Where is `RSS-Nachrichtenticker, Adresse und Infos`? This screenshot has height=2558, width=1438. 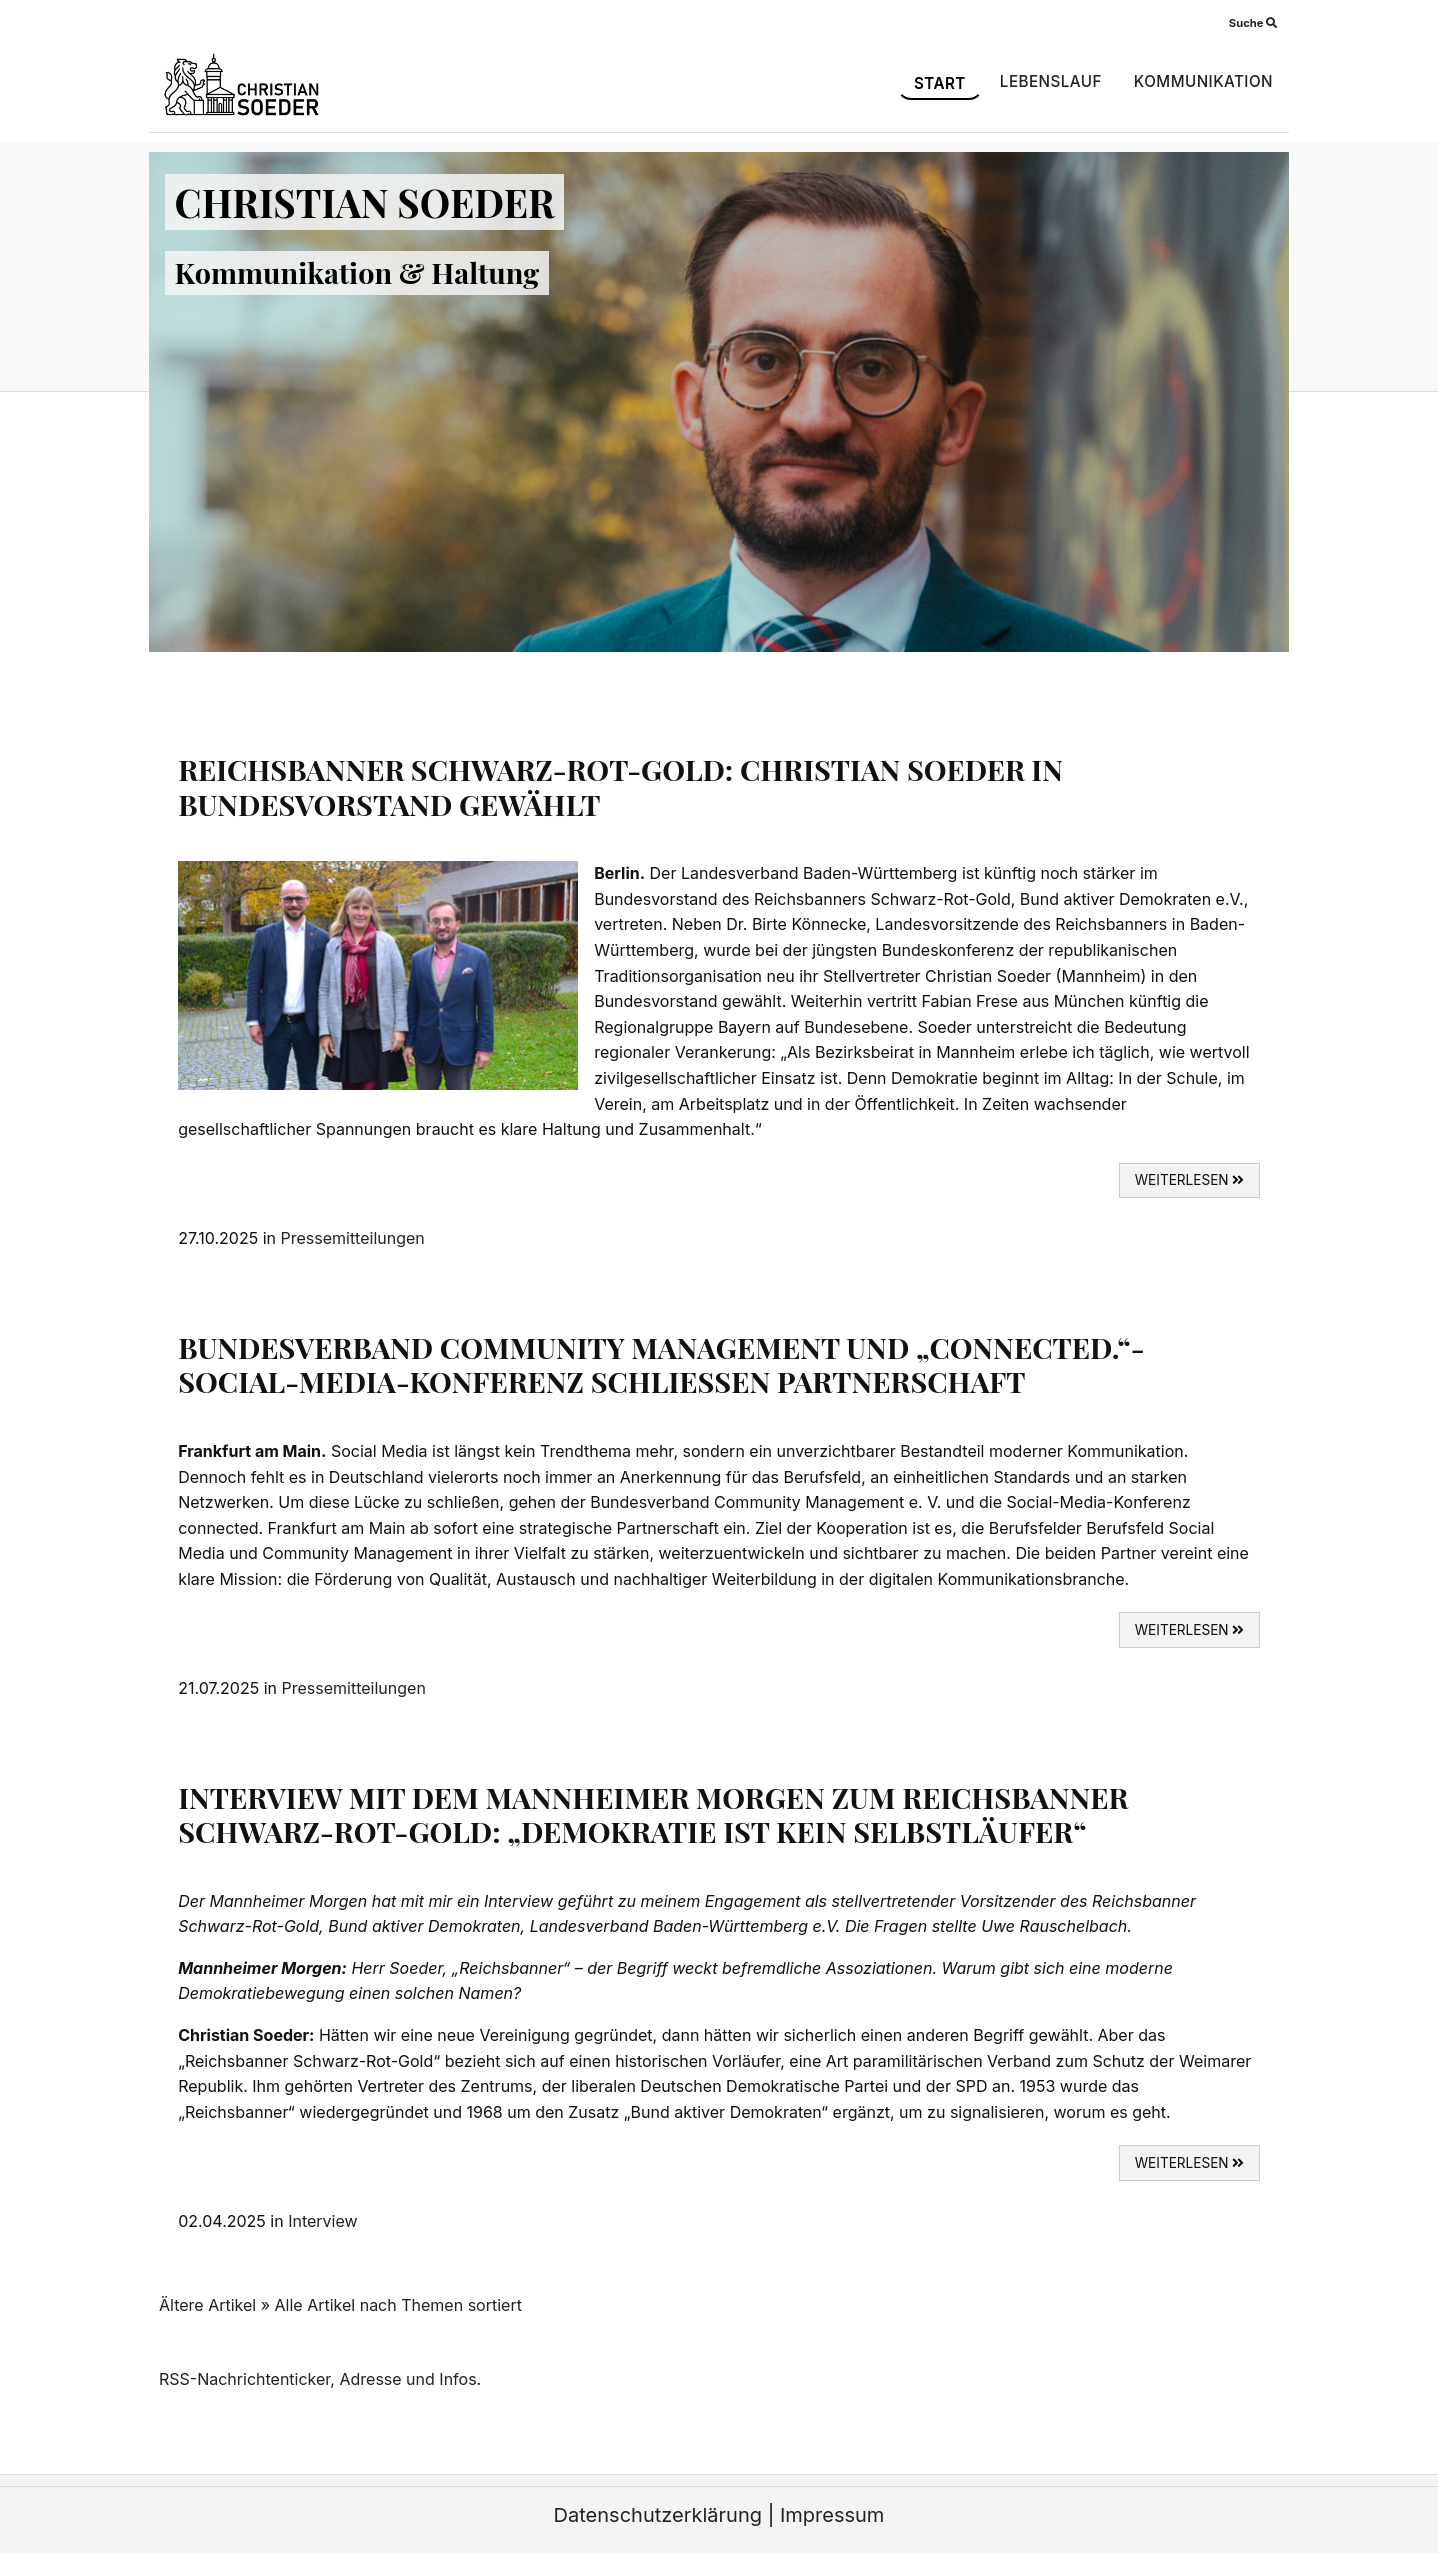
RSS-Nachrichtenticker, Adresse und Infos is located at coordinates (318, 2379).